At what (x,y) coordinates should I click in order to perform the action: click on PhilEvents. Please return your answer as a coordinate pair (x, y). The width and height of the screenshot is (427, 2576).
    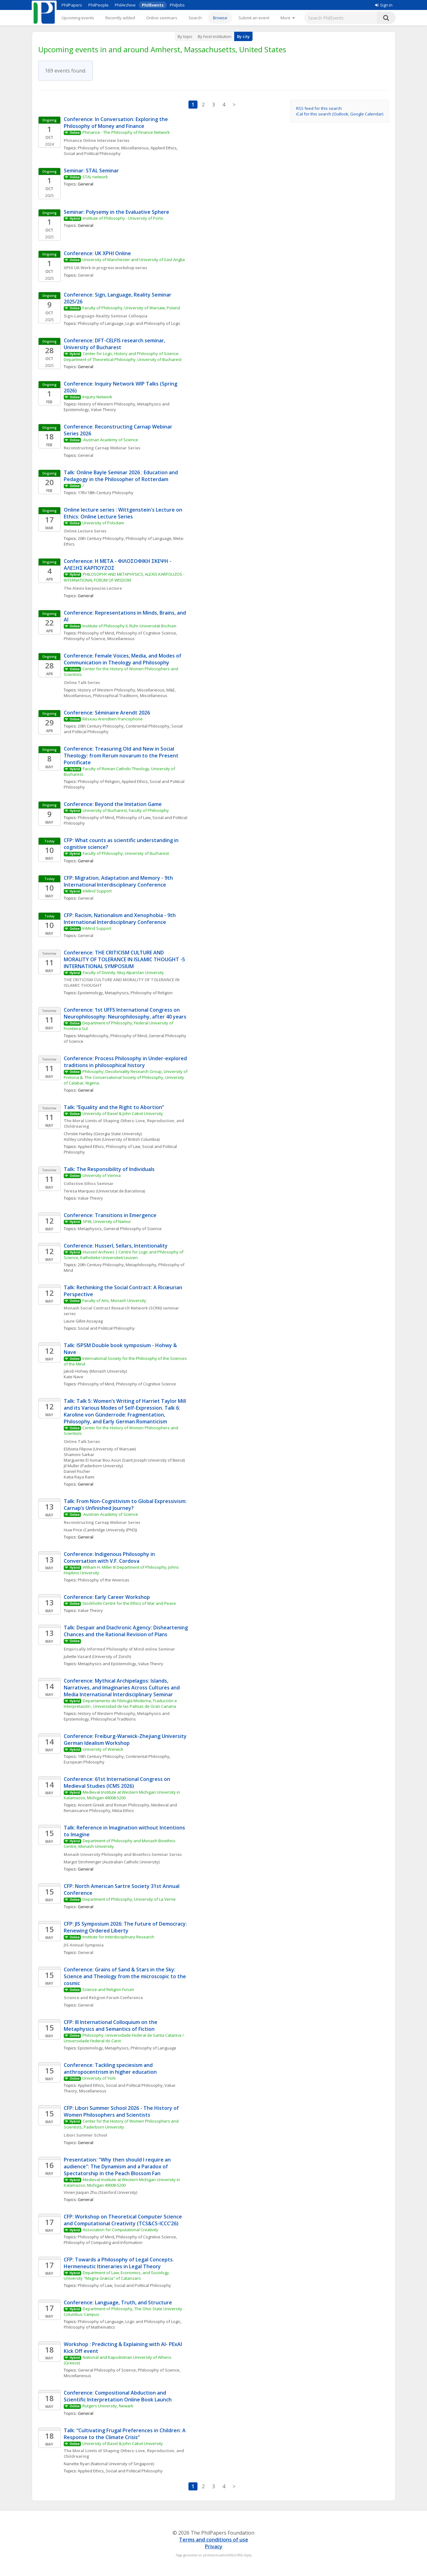
    Looking at the image, I should click on (153, 5).